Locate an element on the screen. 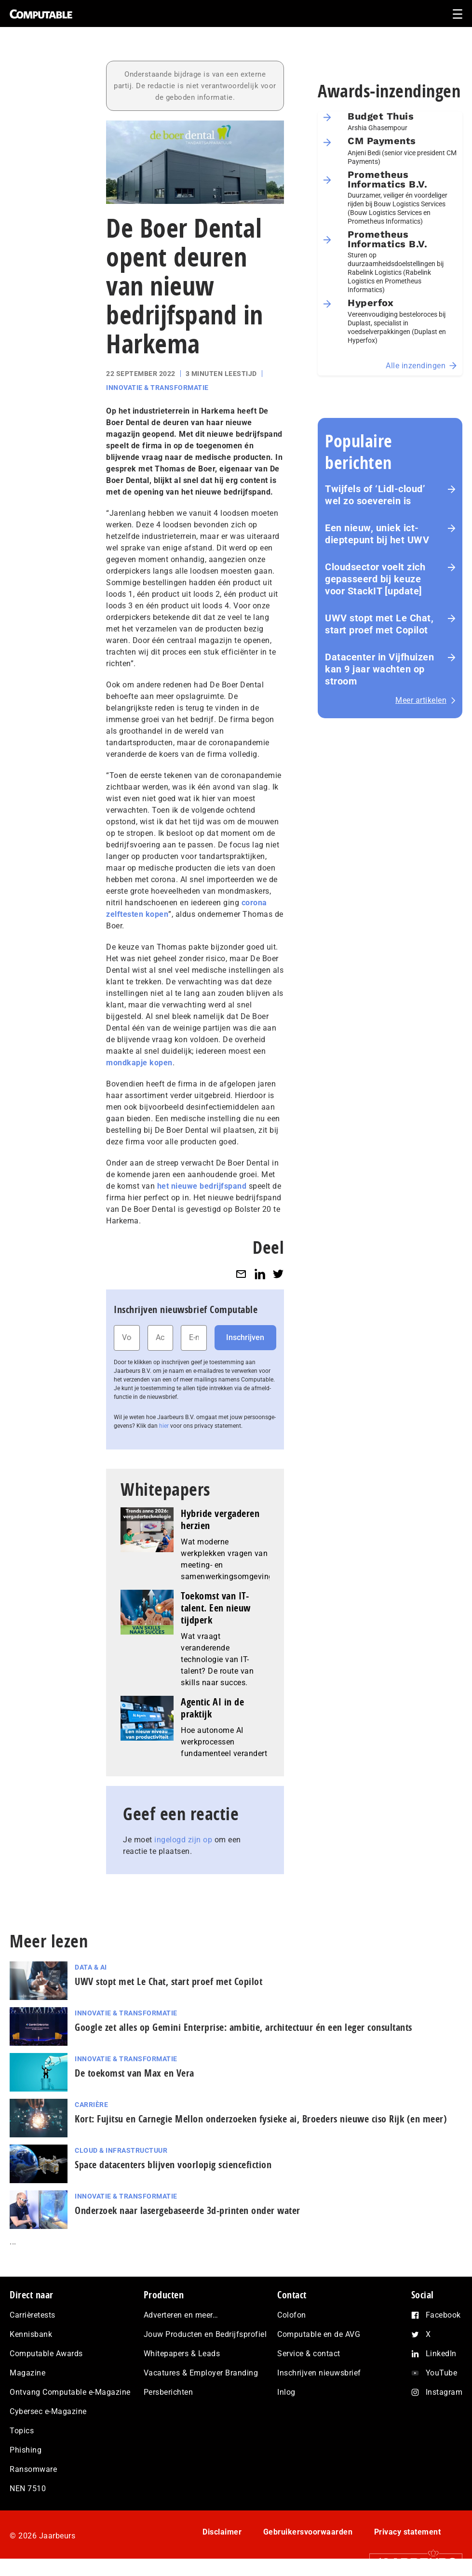 Image resolution: width=472 pixels, height=2576 pixels. Carrièretests is located at coordinates (32, 2315).